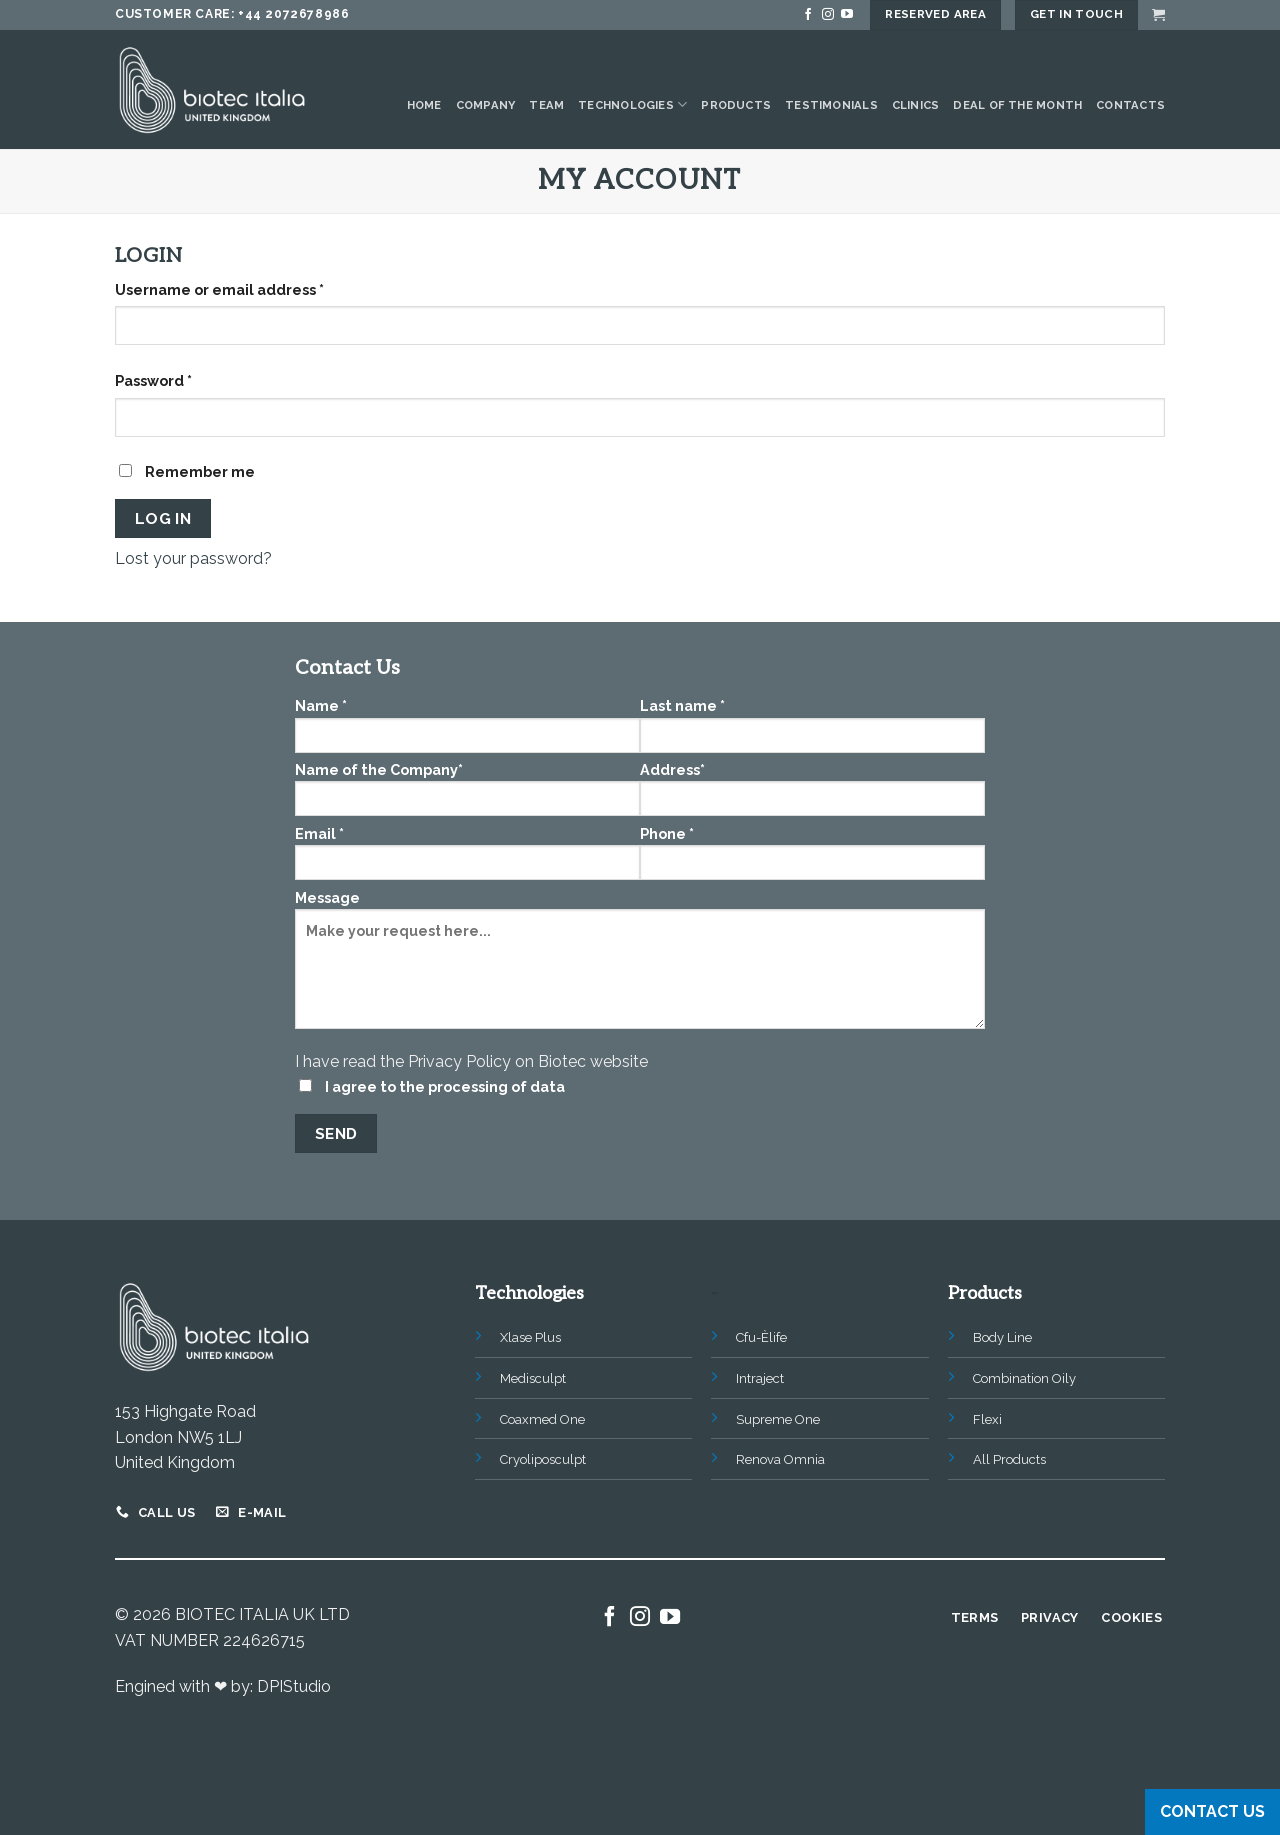 This screenshot has width=1280, height=1835. What do you see at coordinates (1130, 105) in the screenshot?
I see `Contacts` at bounding box center [1130, 105].